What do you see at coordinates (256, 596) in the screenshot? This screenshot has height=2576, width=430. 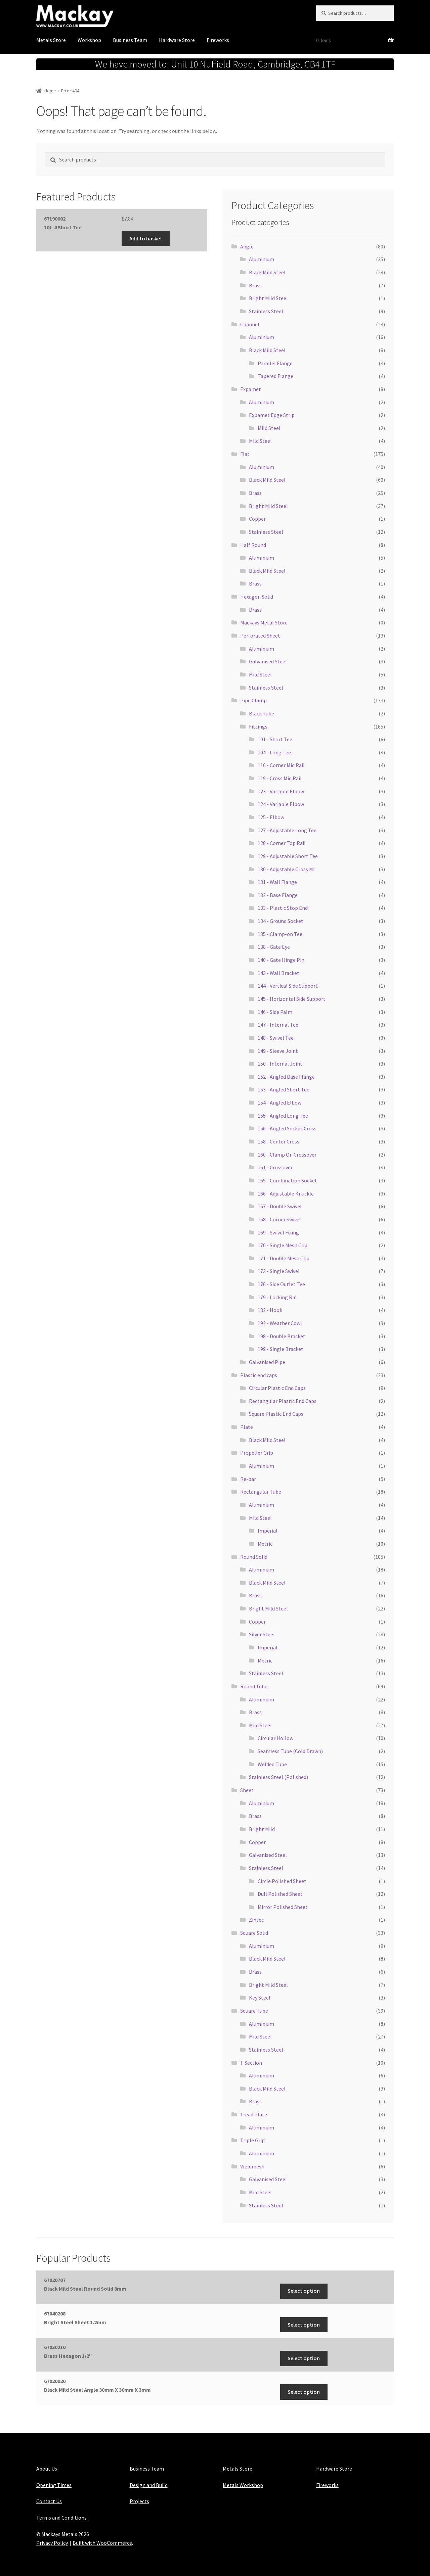 I see `Hexagon Solid` at bounding box center [256, 596].